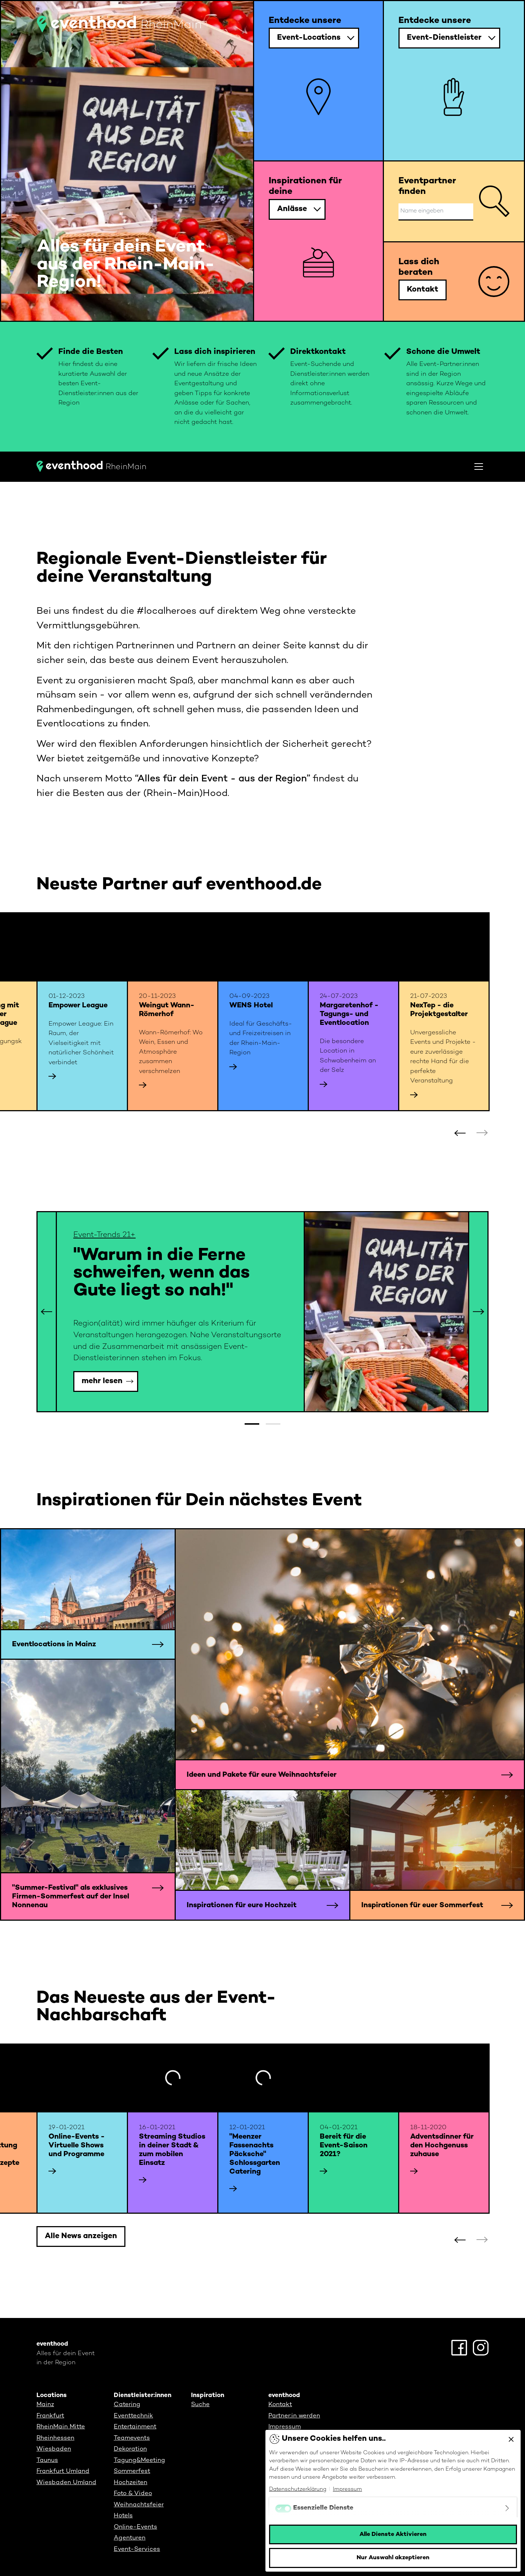 Image resolution: width=525 pixels, height=2576 pixels. Describe the element at coordinates (132, 2438) in the screenshot. I see `Teamevents` at that location.